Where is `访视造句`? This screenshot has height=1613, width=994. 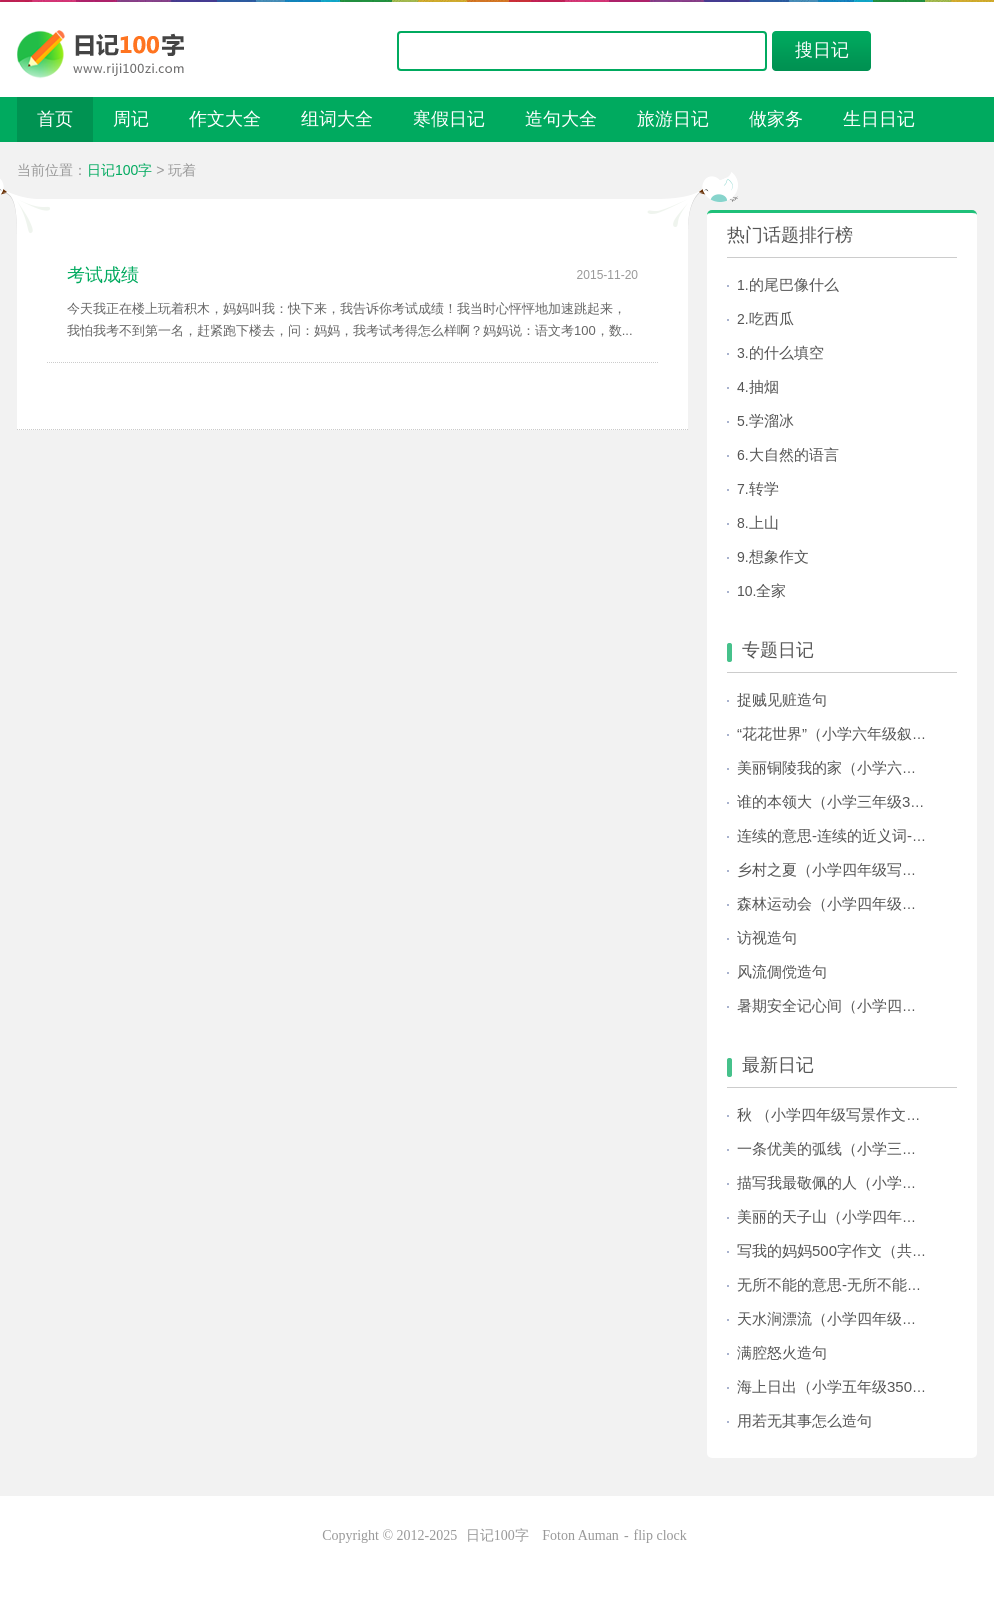 访视造句 is located at coordinates (767, 937).